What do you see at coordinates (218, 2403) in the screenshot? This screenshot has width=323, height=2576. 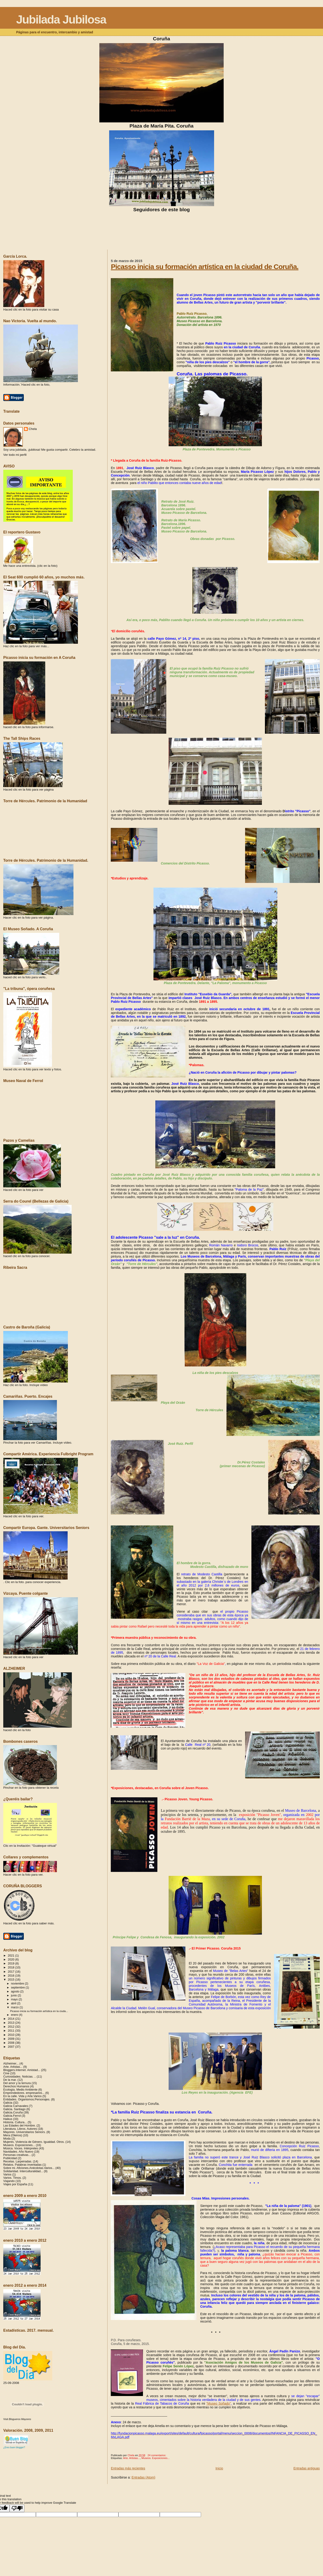 I see `"Museo Soñado"` at bounding box center [218, 2403].